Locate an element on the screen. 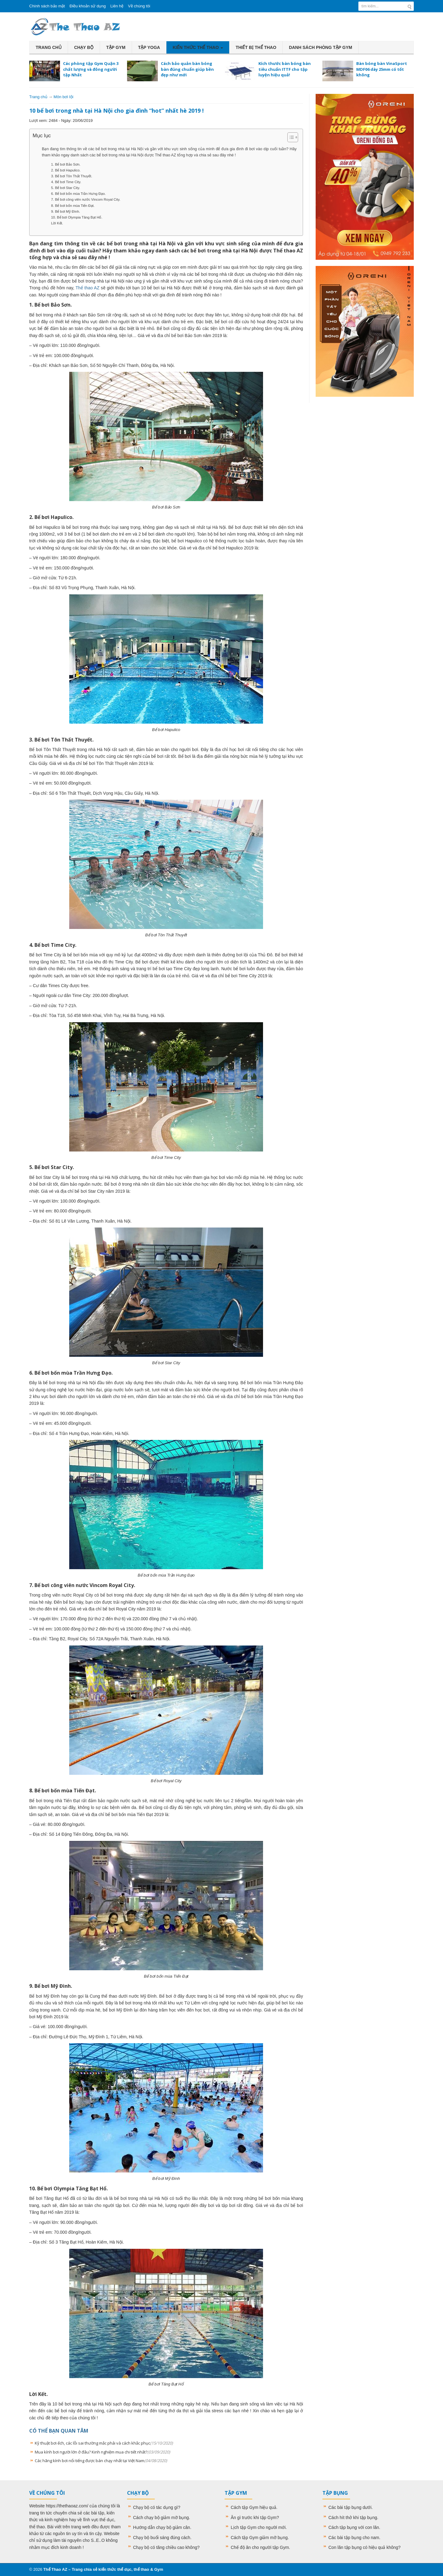 The width and height of the screenshot is (443, 2576). Về chúng tôi is located at coordinates (139, 6).